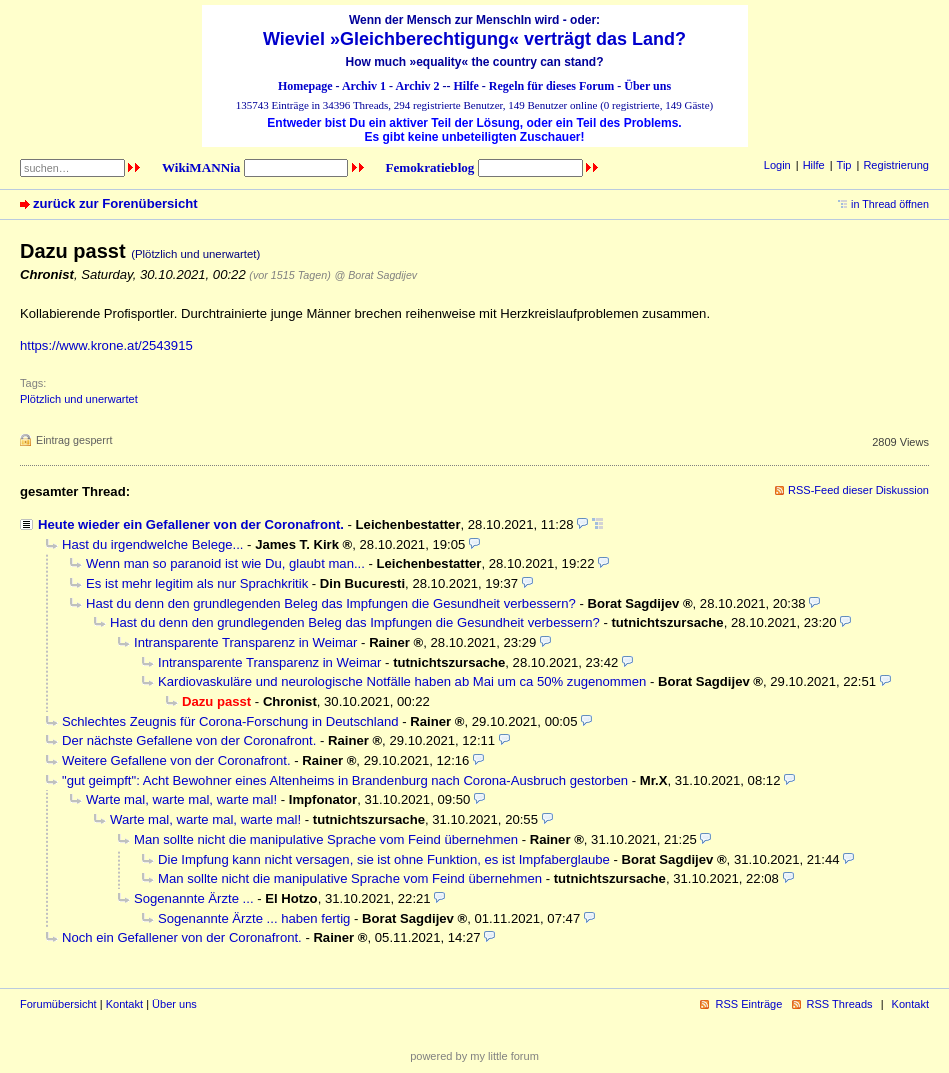 The height and width of the screenshot is (1073, 949). What do you see at coordinates (182, 937) in the screenshot?
I see `Noch ein Gefallener von der Coronafront.` at bounding box center [182, 937].